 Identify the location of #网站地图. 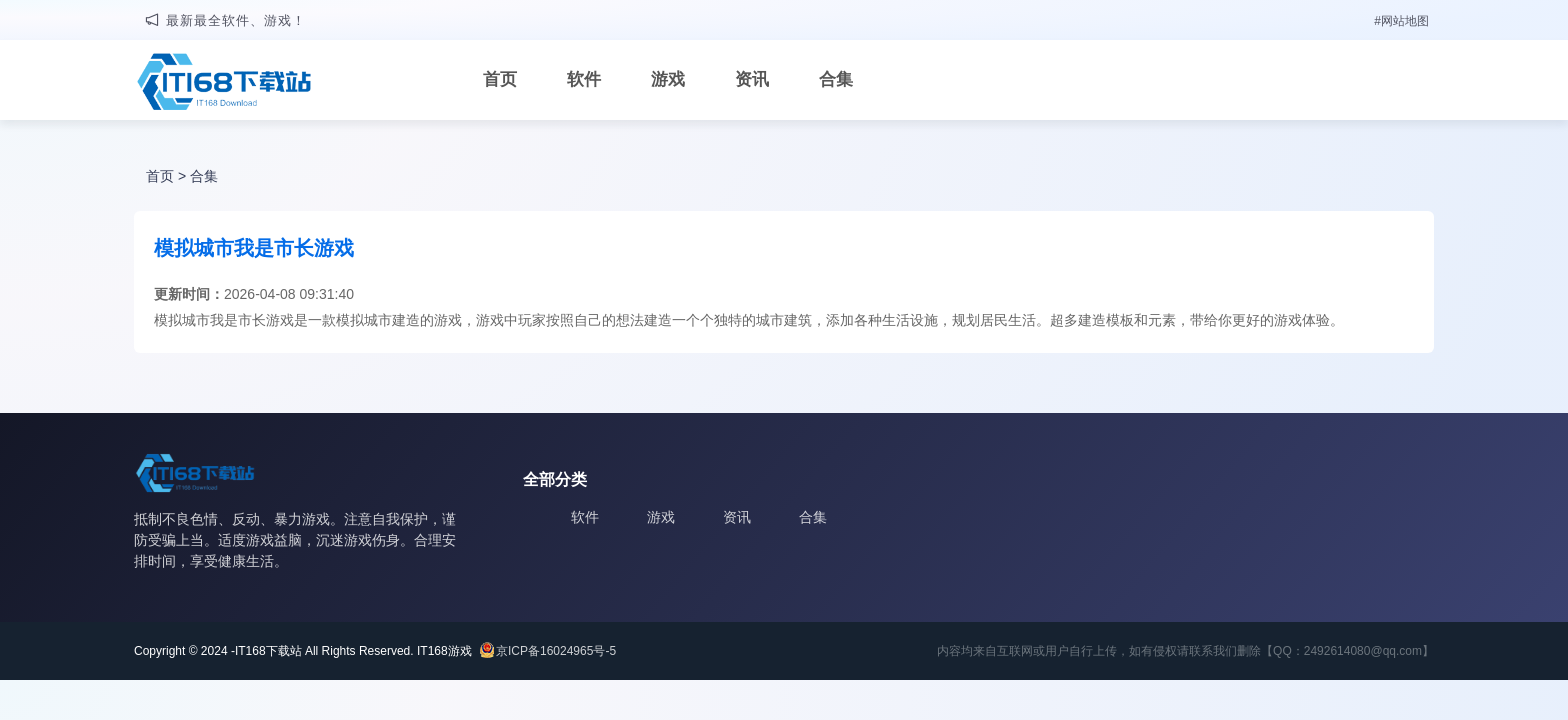
(1401, 21).